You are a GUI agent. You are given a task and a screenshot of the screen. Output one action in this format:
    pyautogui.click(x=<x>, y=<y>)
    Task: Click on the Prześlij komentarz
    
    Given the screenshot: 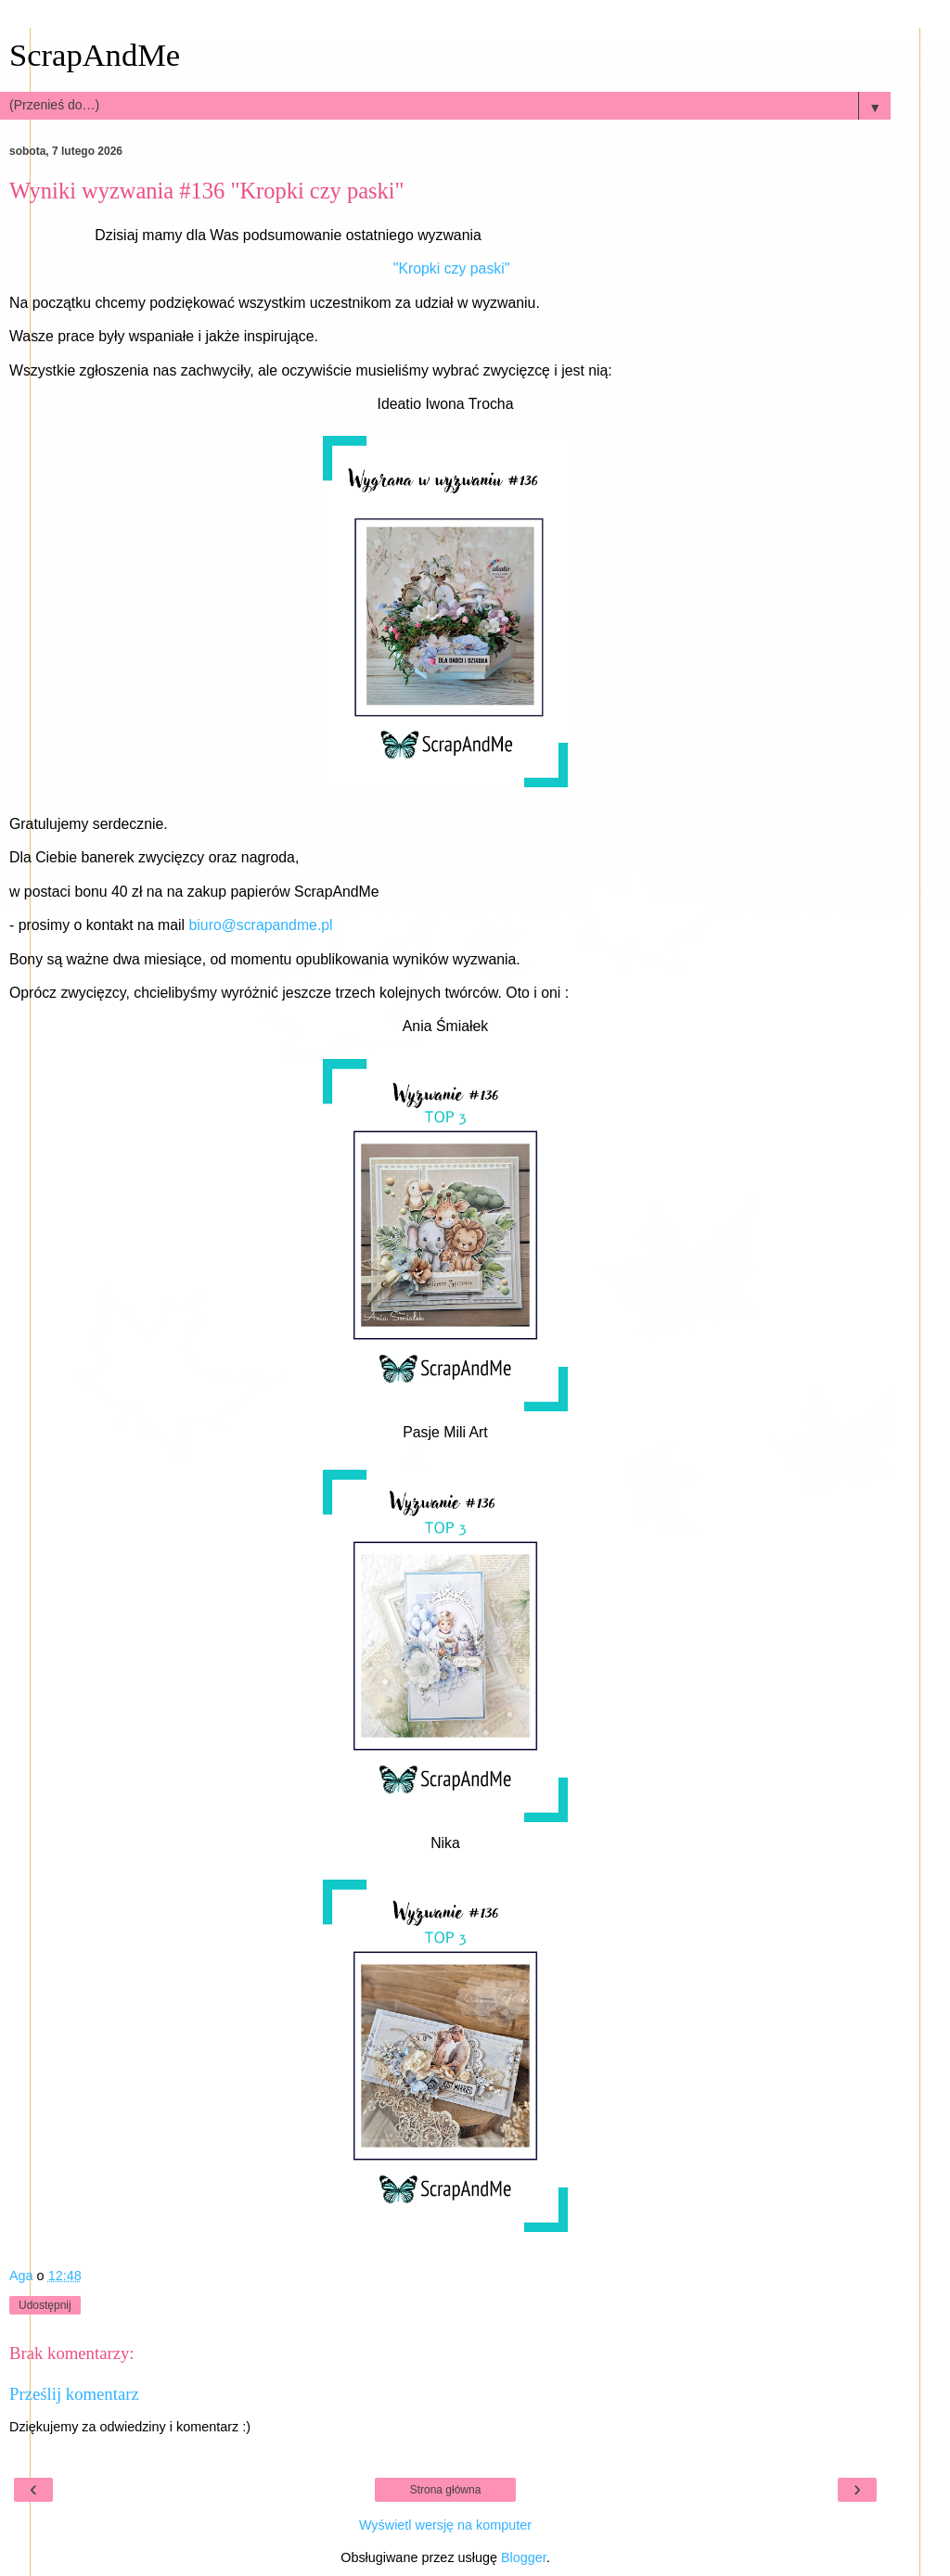 What is the action you would take?
    pyautogui.click(x=74, y=2394)
    